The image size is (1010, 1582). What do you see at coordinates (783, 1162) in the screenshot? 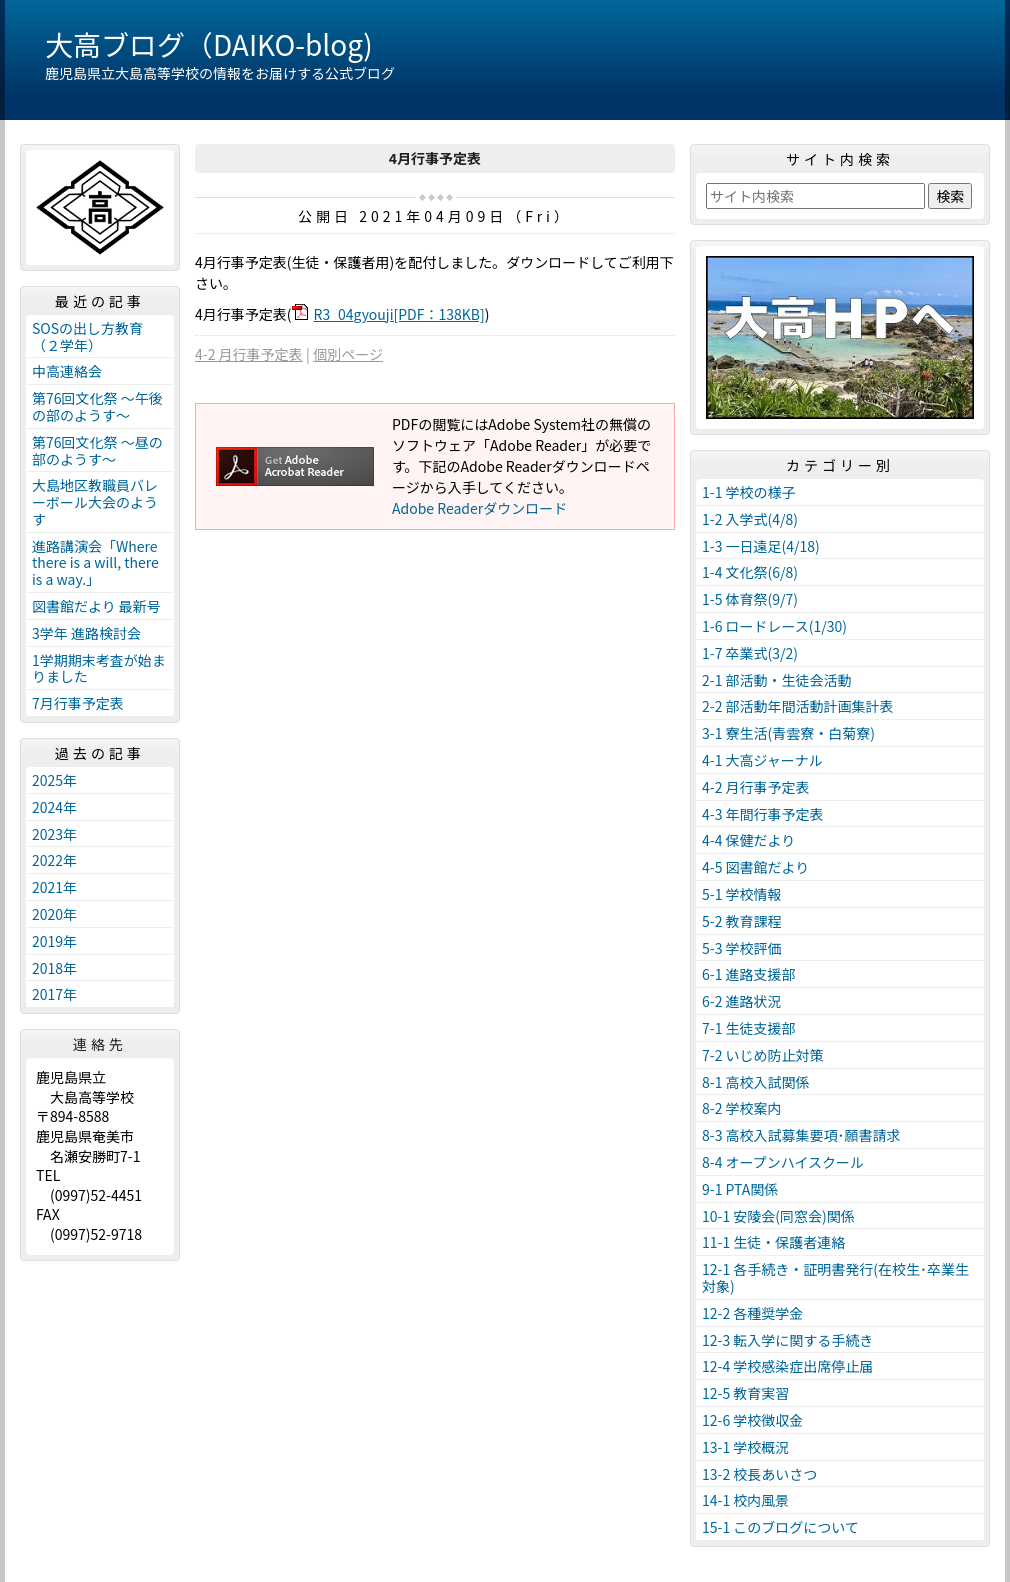
I see `8-4 オープンハイスクール` at bounding box center [783, 1162].